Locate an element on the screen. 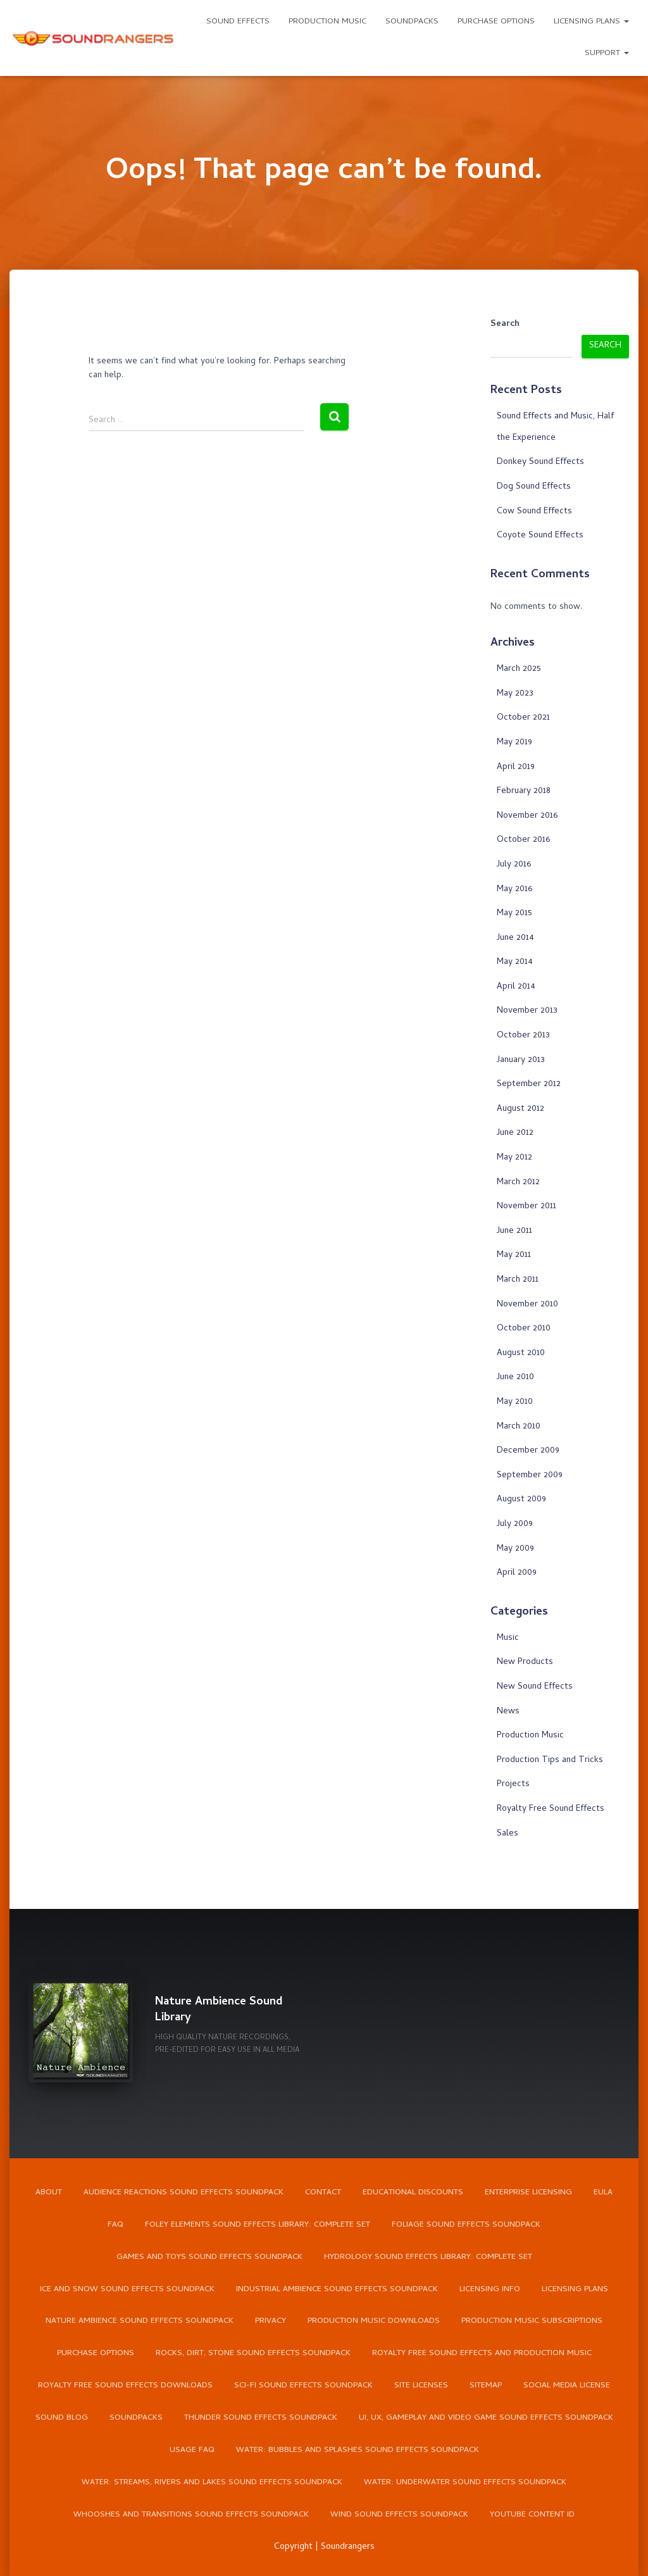  March 2011 is located at coordinates (518, 1280).